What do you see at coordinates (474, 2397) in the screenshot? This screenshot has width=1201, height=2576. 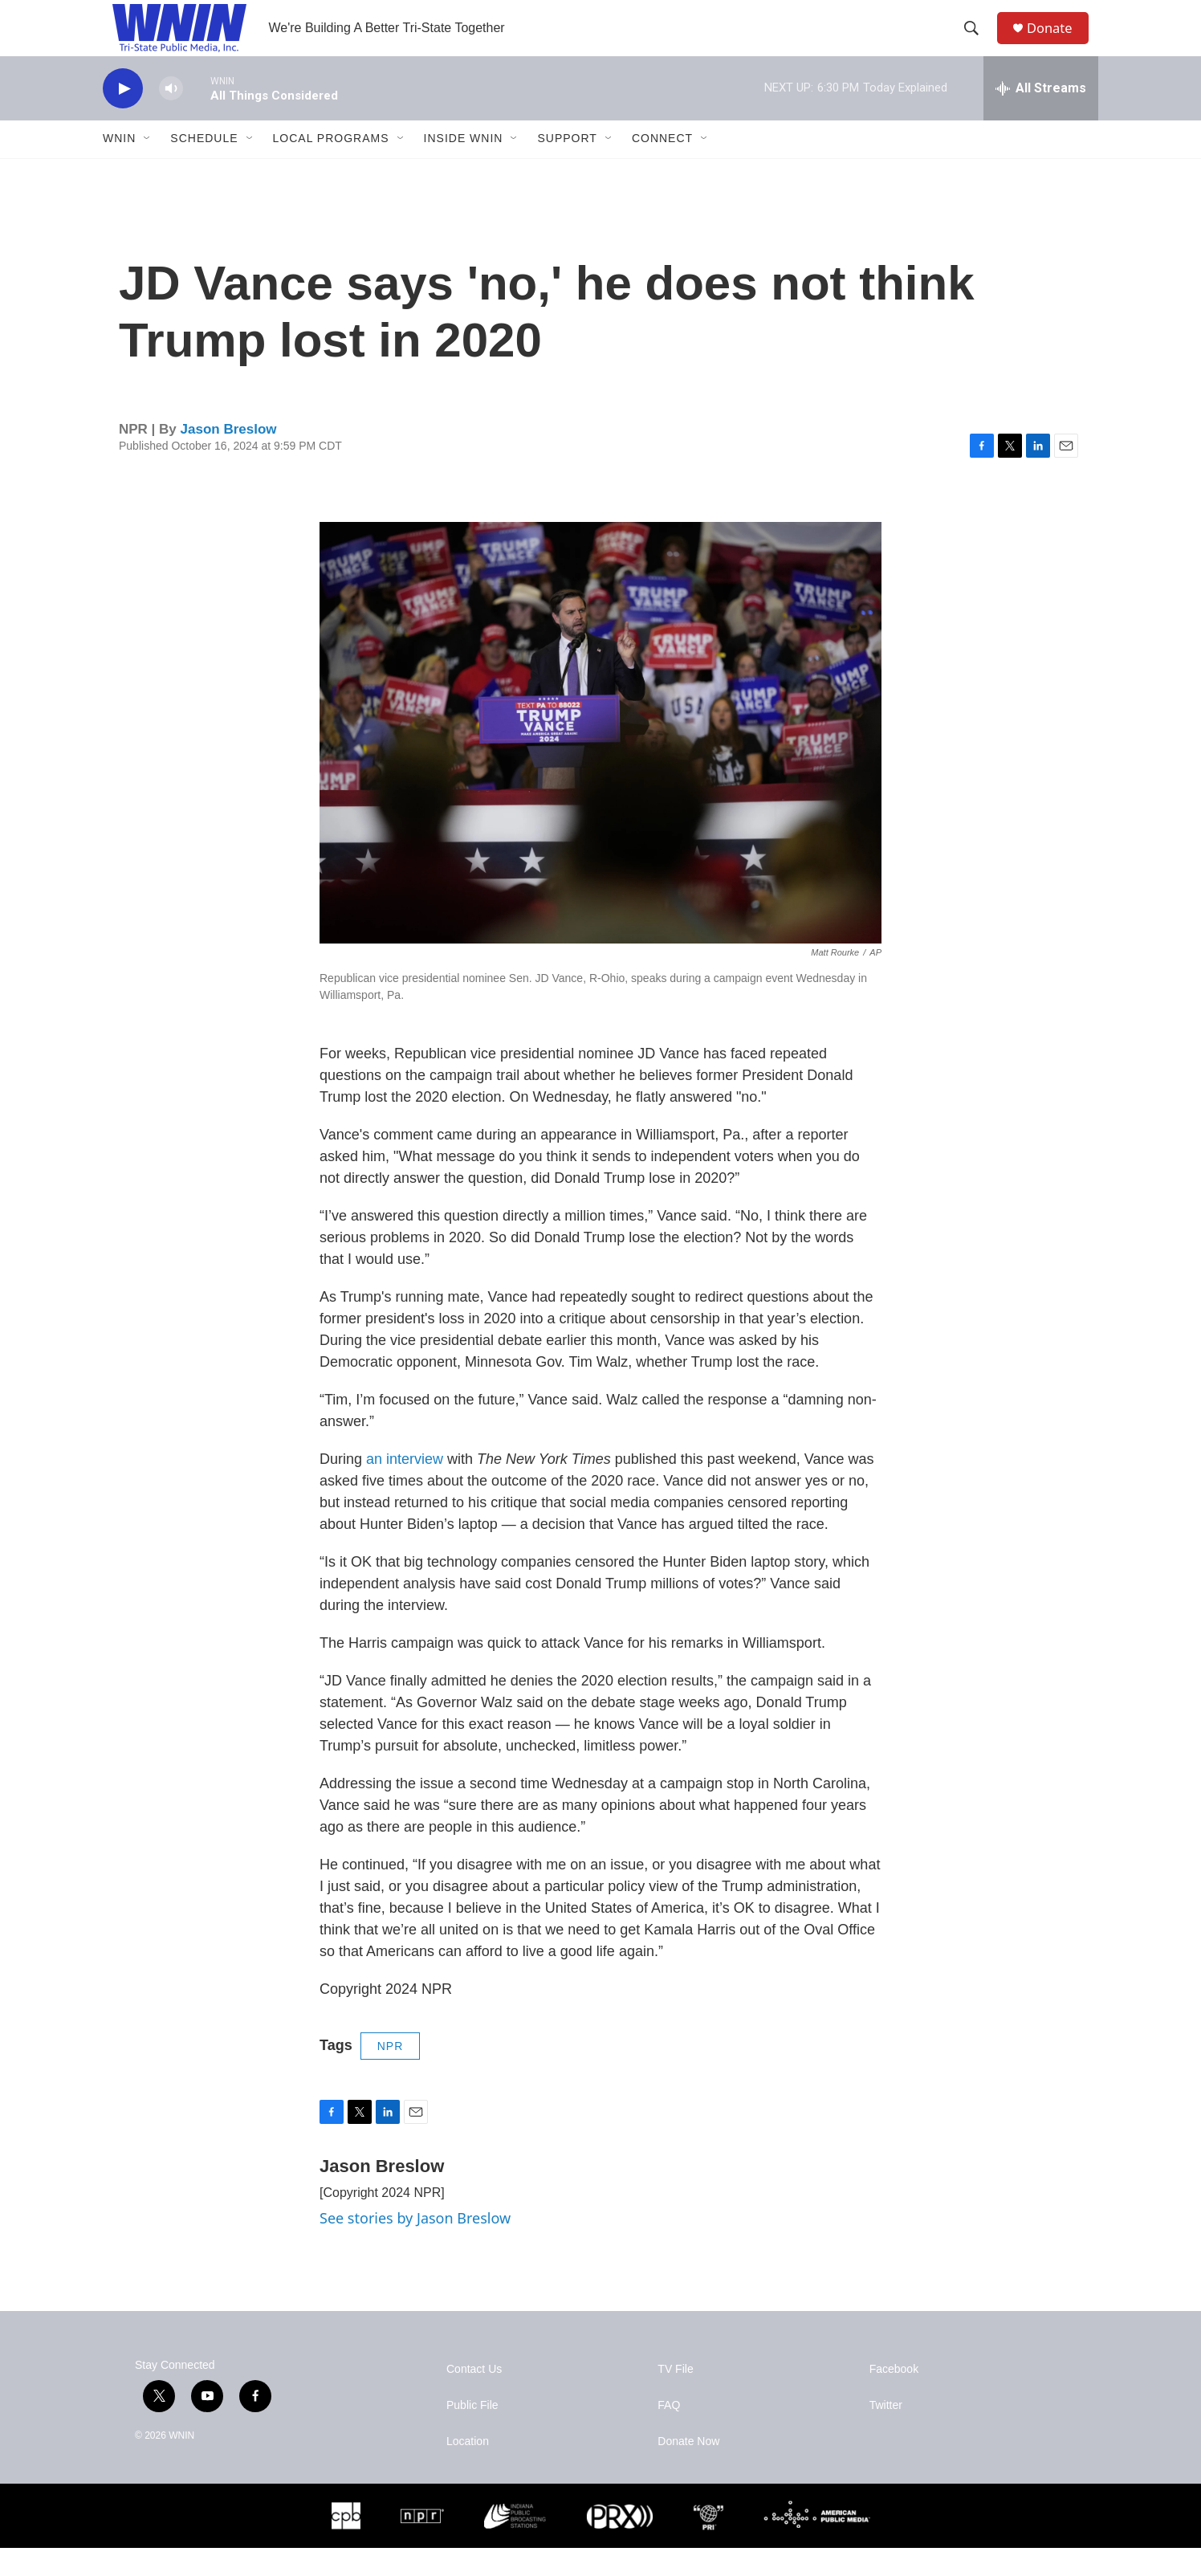 I see `Contact Us` at bounding box center [474, 2397].